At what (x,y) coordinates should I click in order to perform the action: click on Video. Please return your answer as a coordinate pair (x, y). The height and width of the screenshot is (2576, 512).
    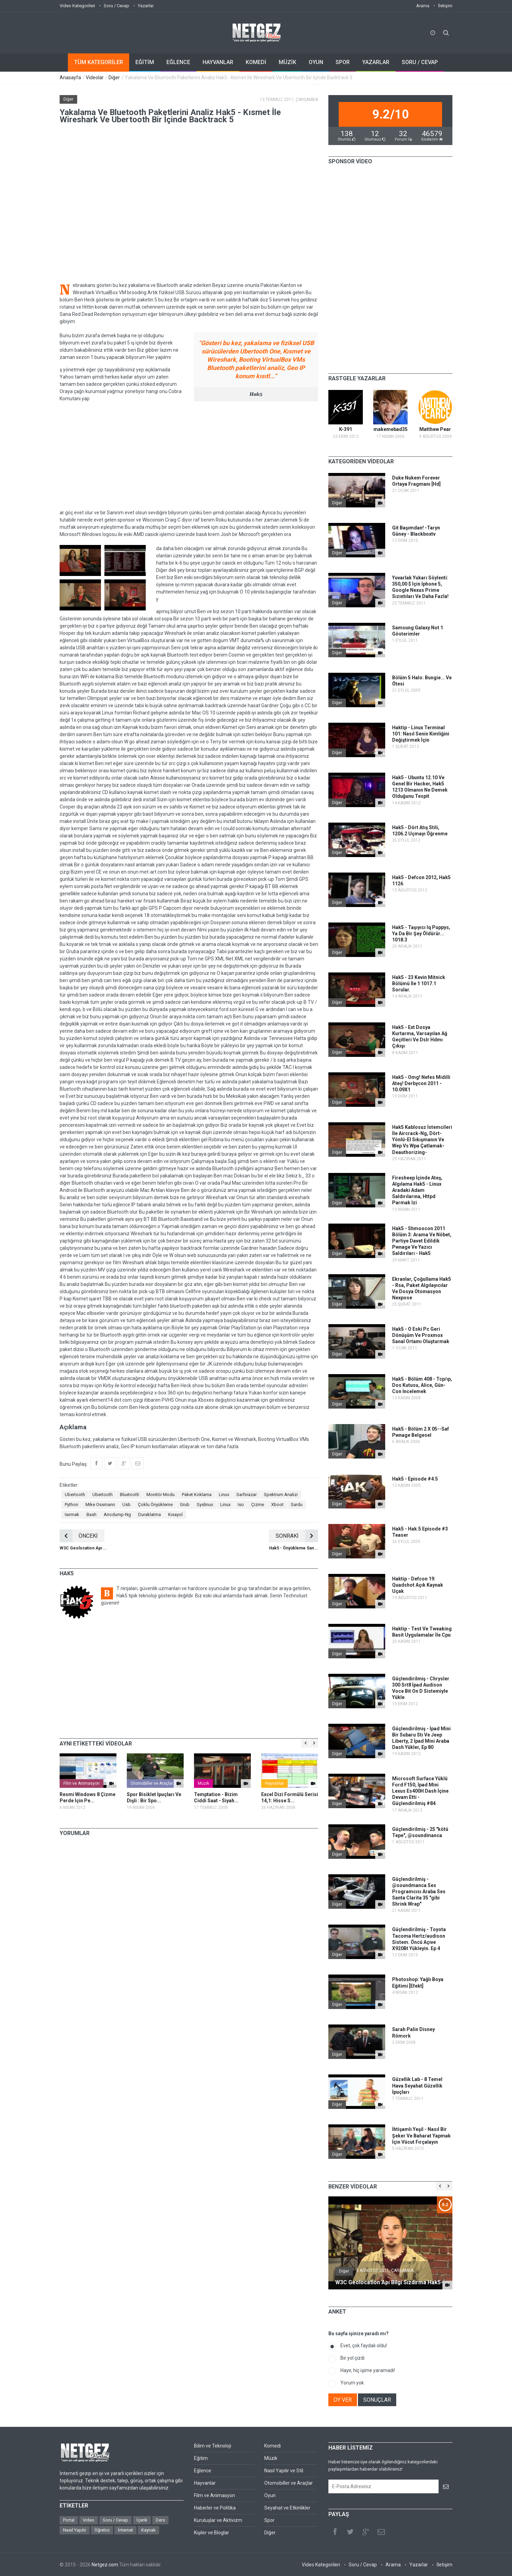
    Looking at the image, I should click on (88, 2520).